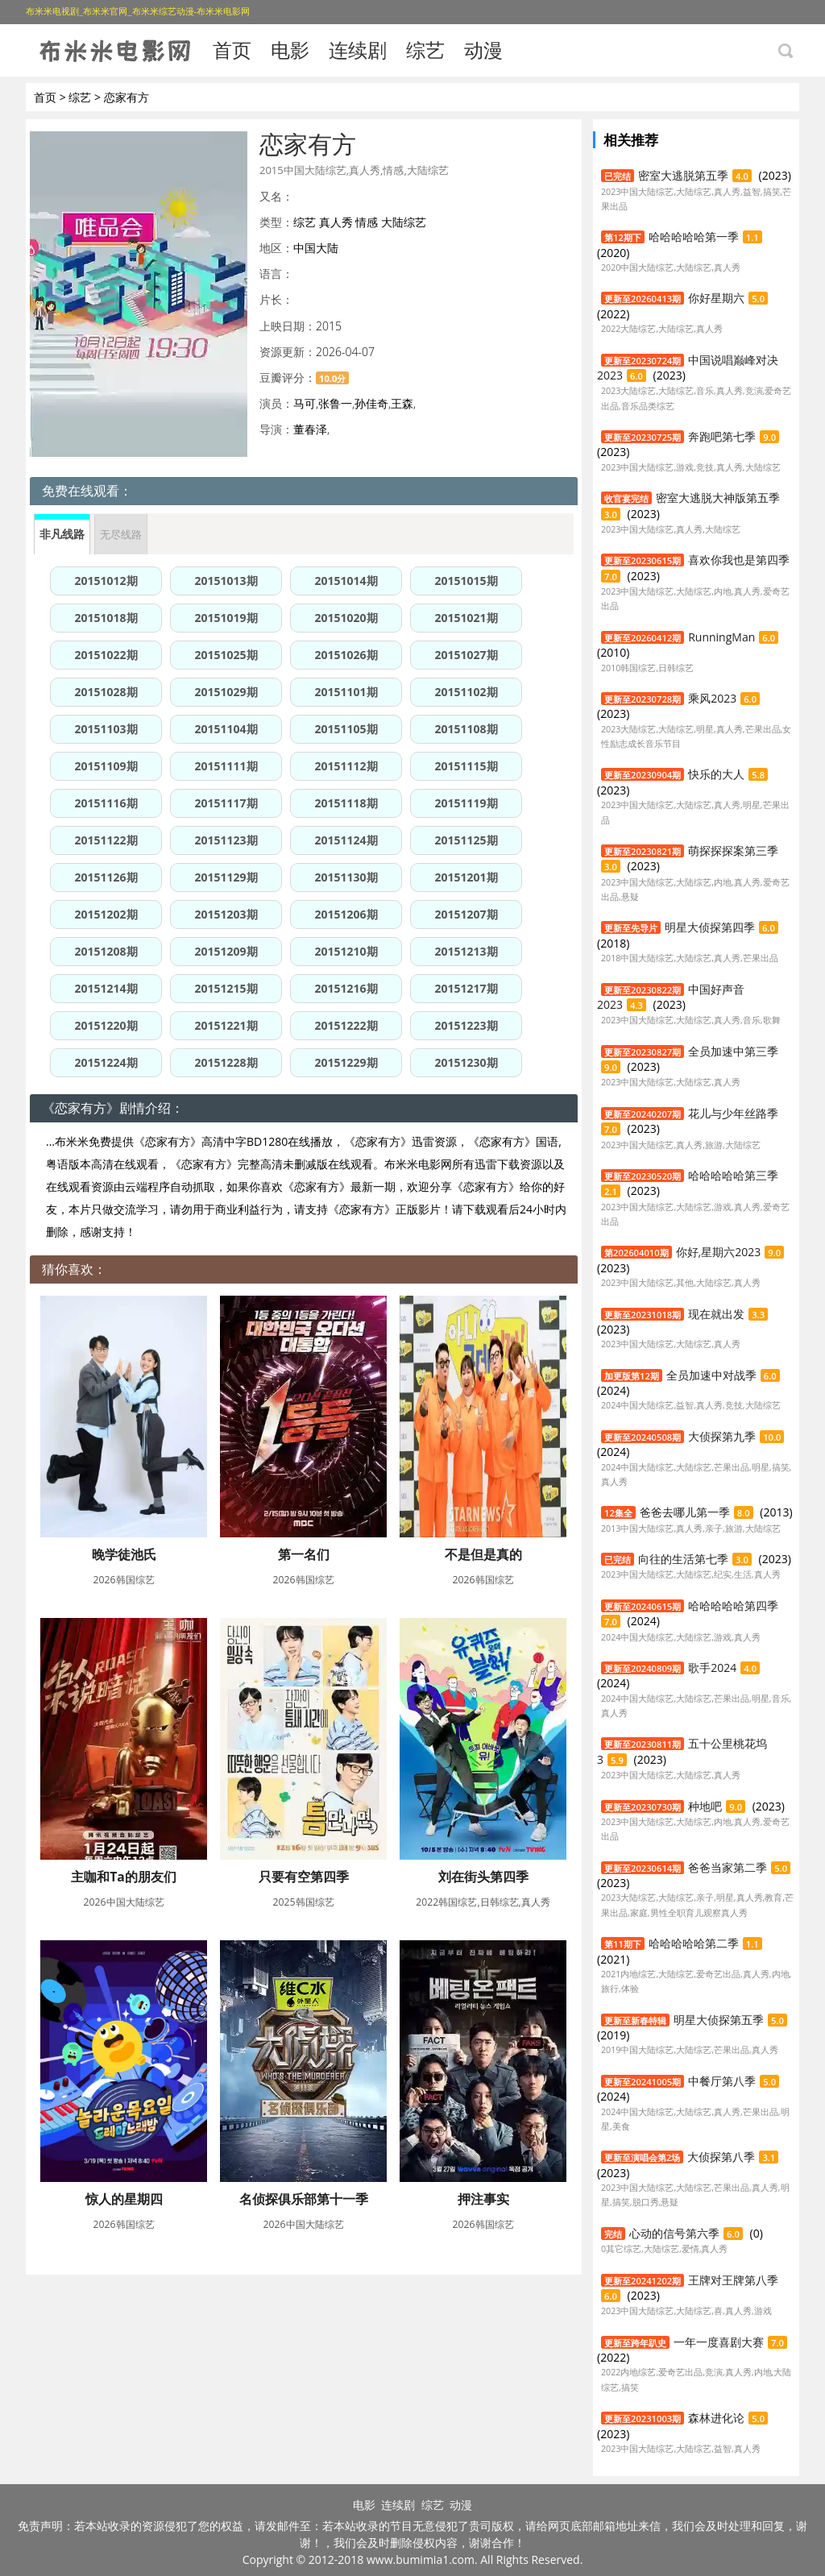 The width and height of the screenshot is (825, 2576). I want to click on 综艺, so click(425, 49).